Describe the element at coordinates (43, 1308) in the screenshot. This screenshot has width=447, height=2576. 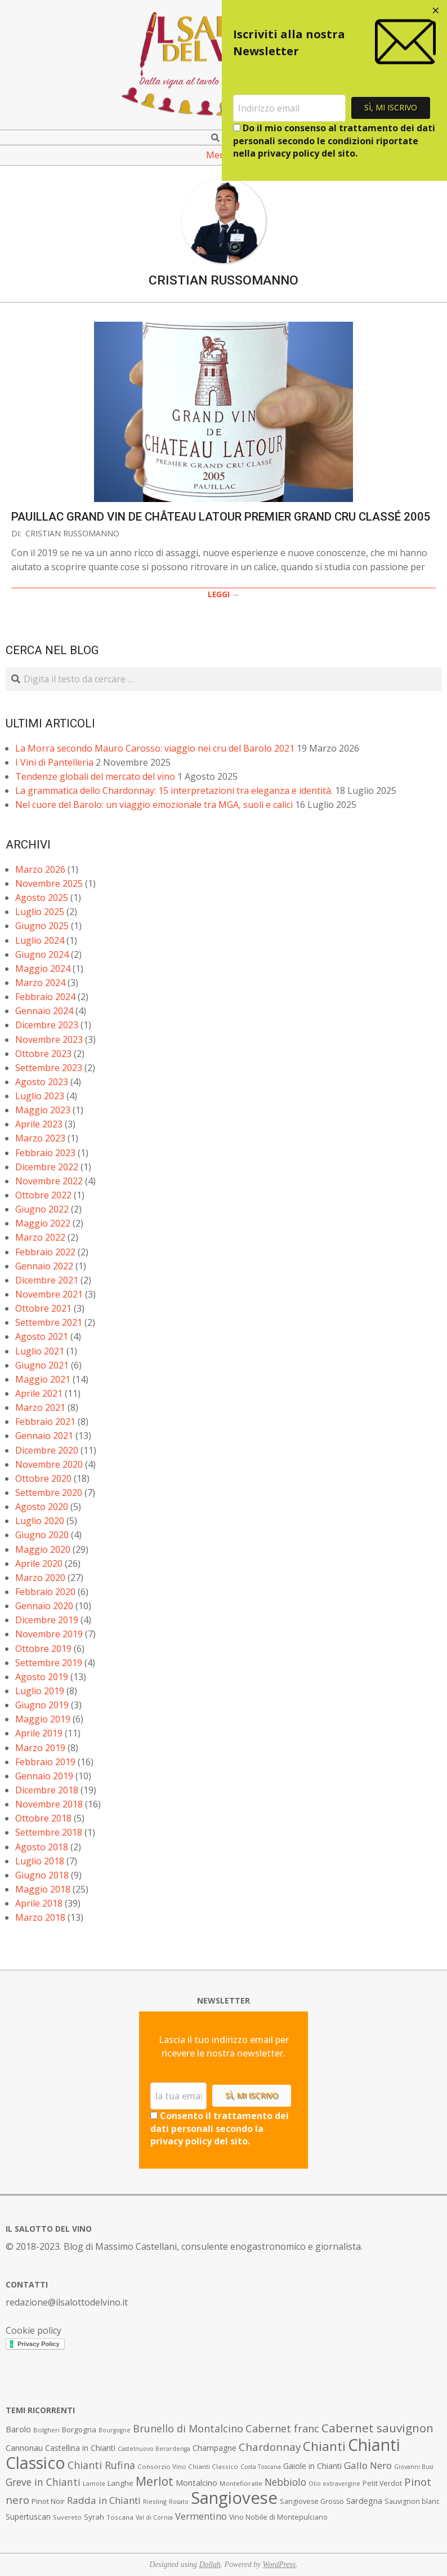
I see `Ottobre 2021` at that location.